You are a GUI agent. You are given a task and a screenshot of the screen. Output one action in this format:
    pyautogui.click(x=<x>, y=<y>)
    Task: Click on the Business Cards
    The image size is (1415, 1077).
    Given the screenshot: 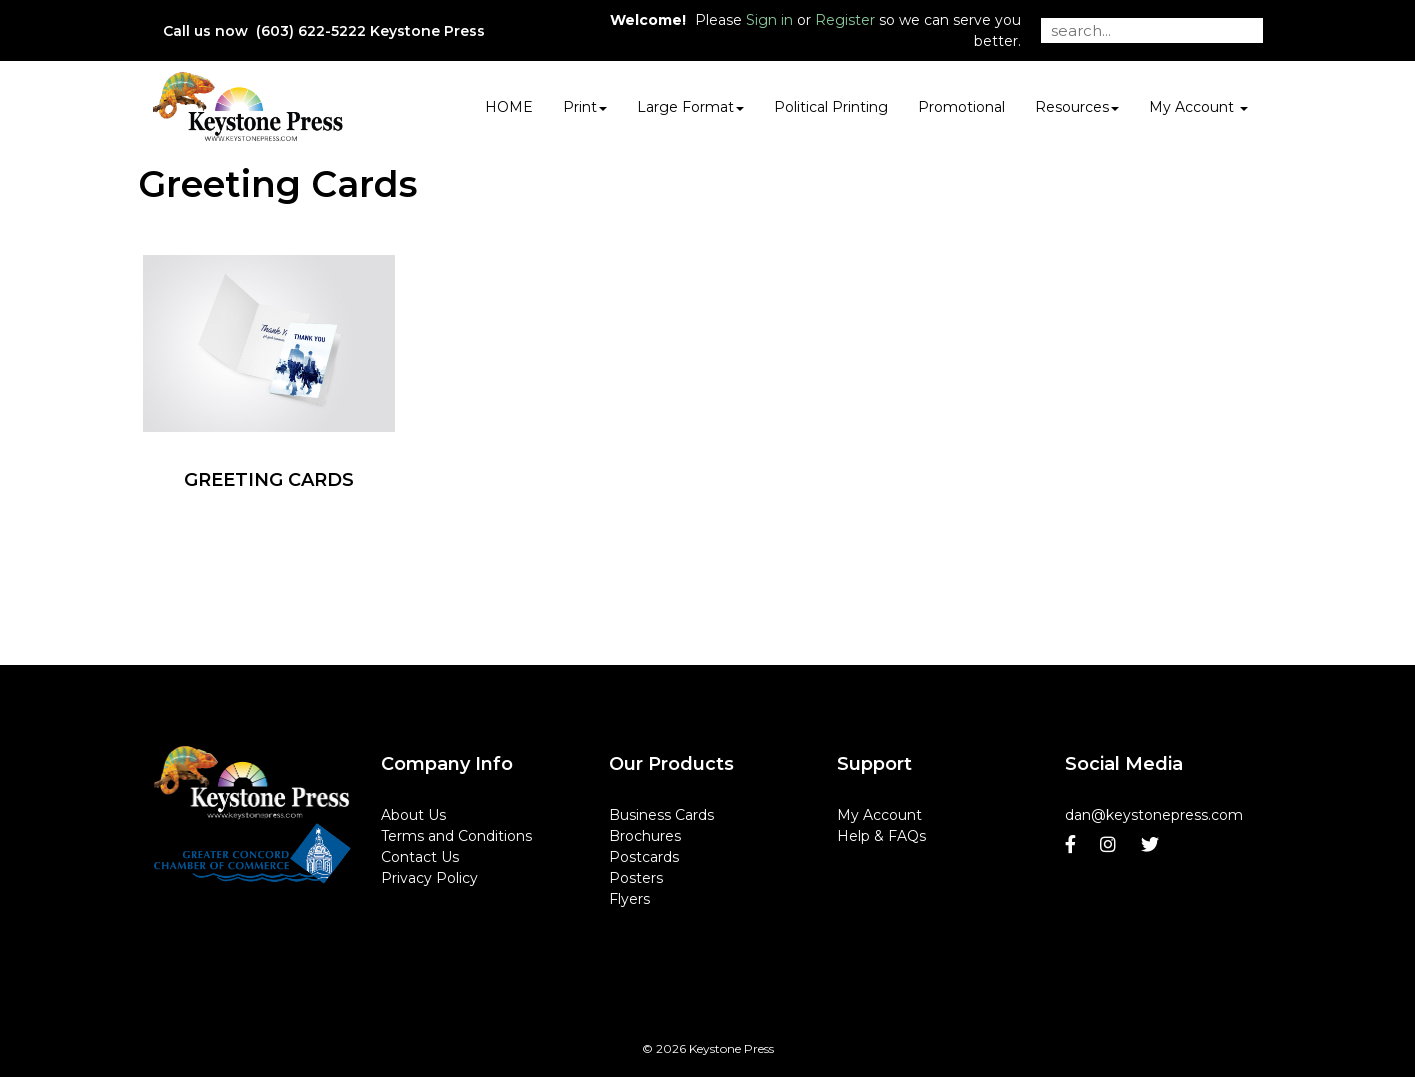 What is the action you would take?
    pyautogui.click(x=661, y=815)
    